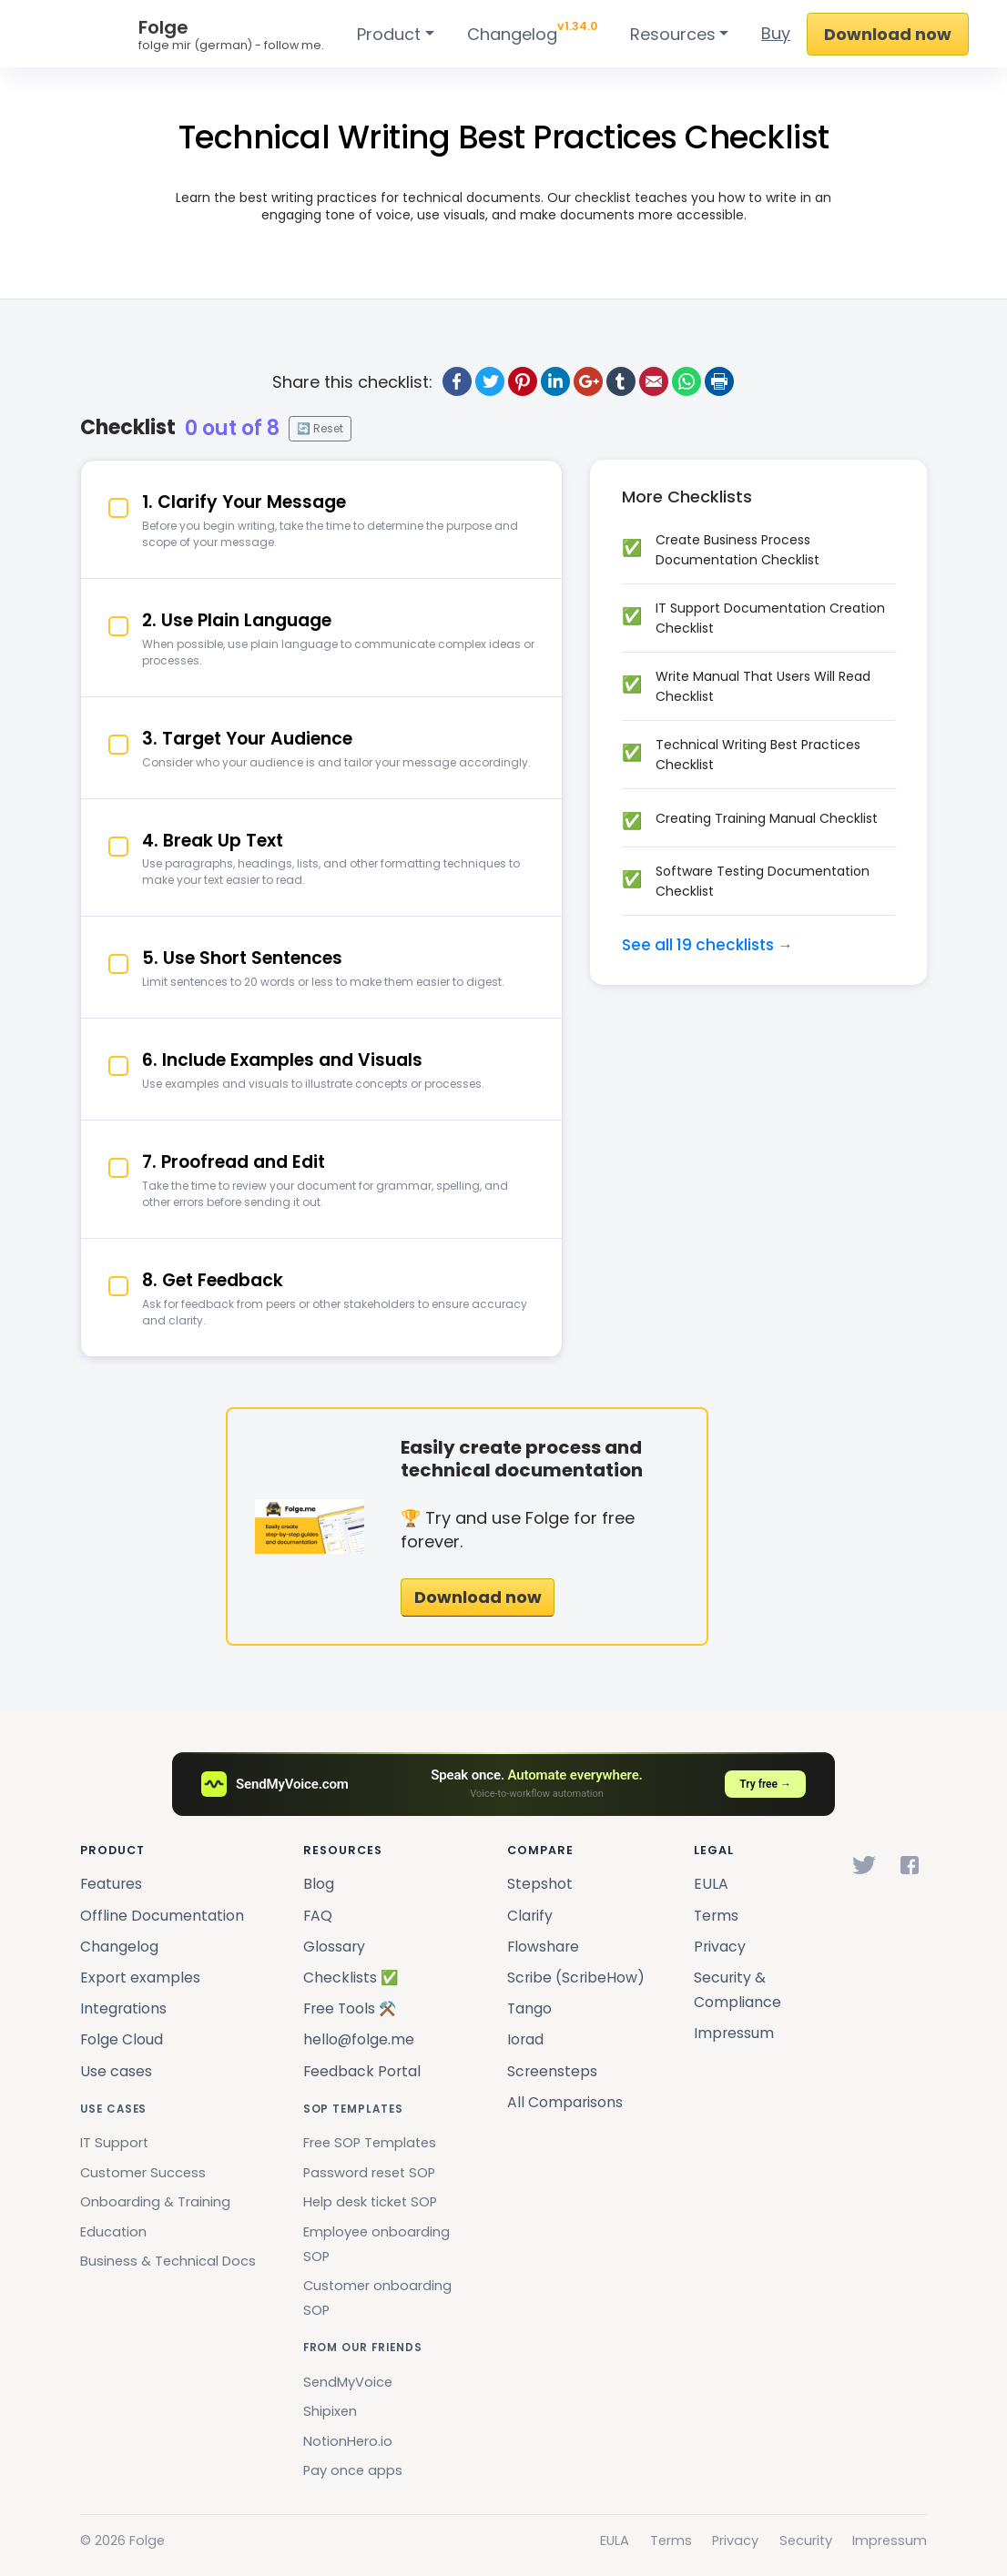 Image resolution: width=1007 pixels, height=2576 pixels. What do you see at coordinates (522, 381) in the screenshot?
I see `Pinterest` at bounding box center [522, 381].